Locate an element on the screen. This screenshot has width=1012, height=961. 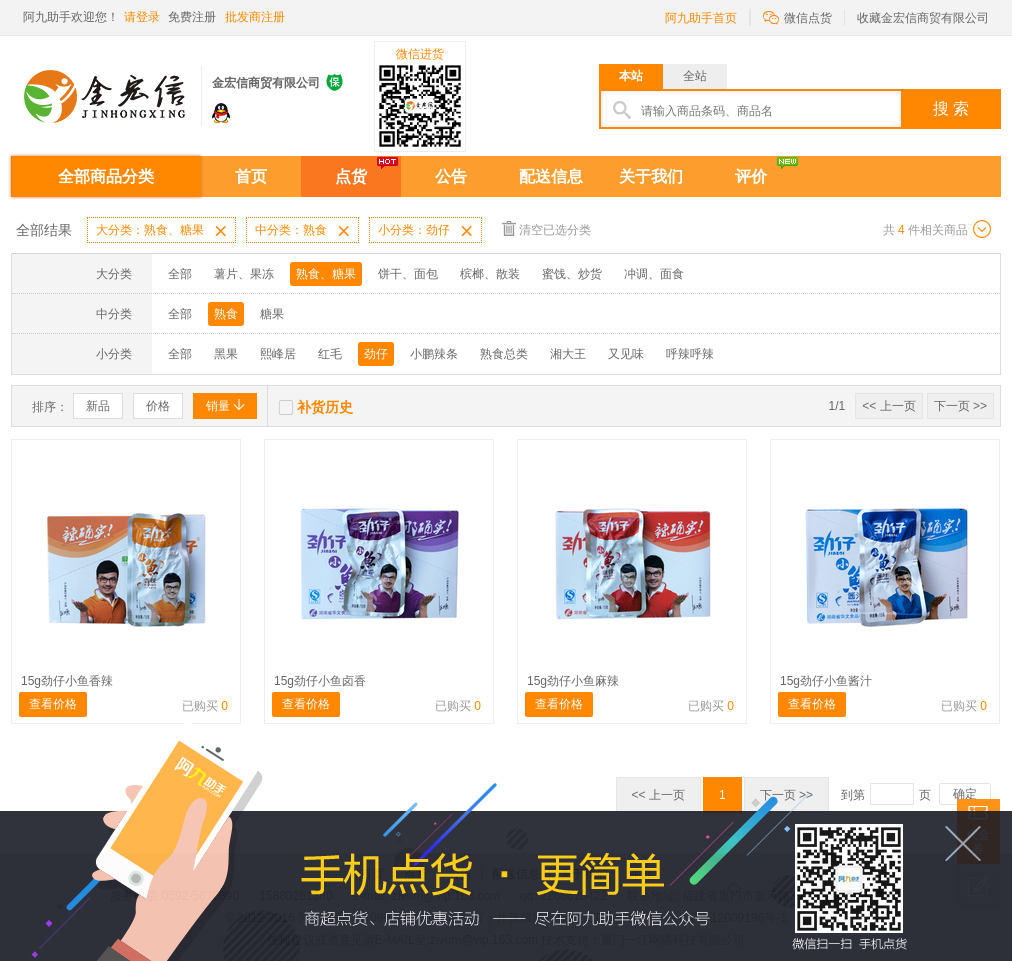
劲仔 is located at coordinates (376, 354).